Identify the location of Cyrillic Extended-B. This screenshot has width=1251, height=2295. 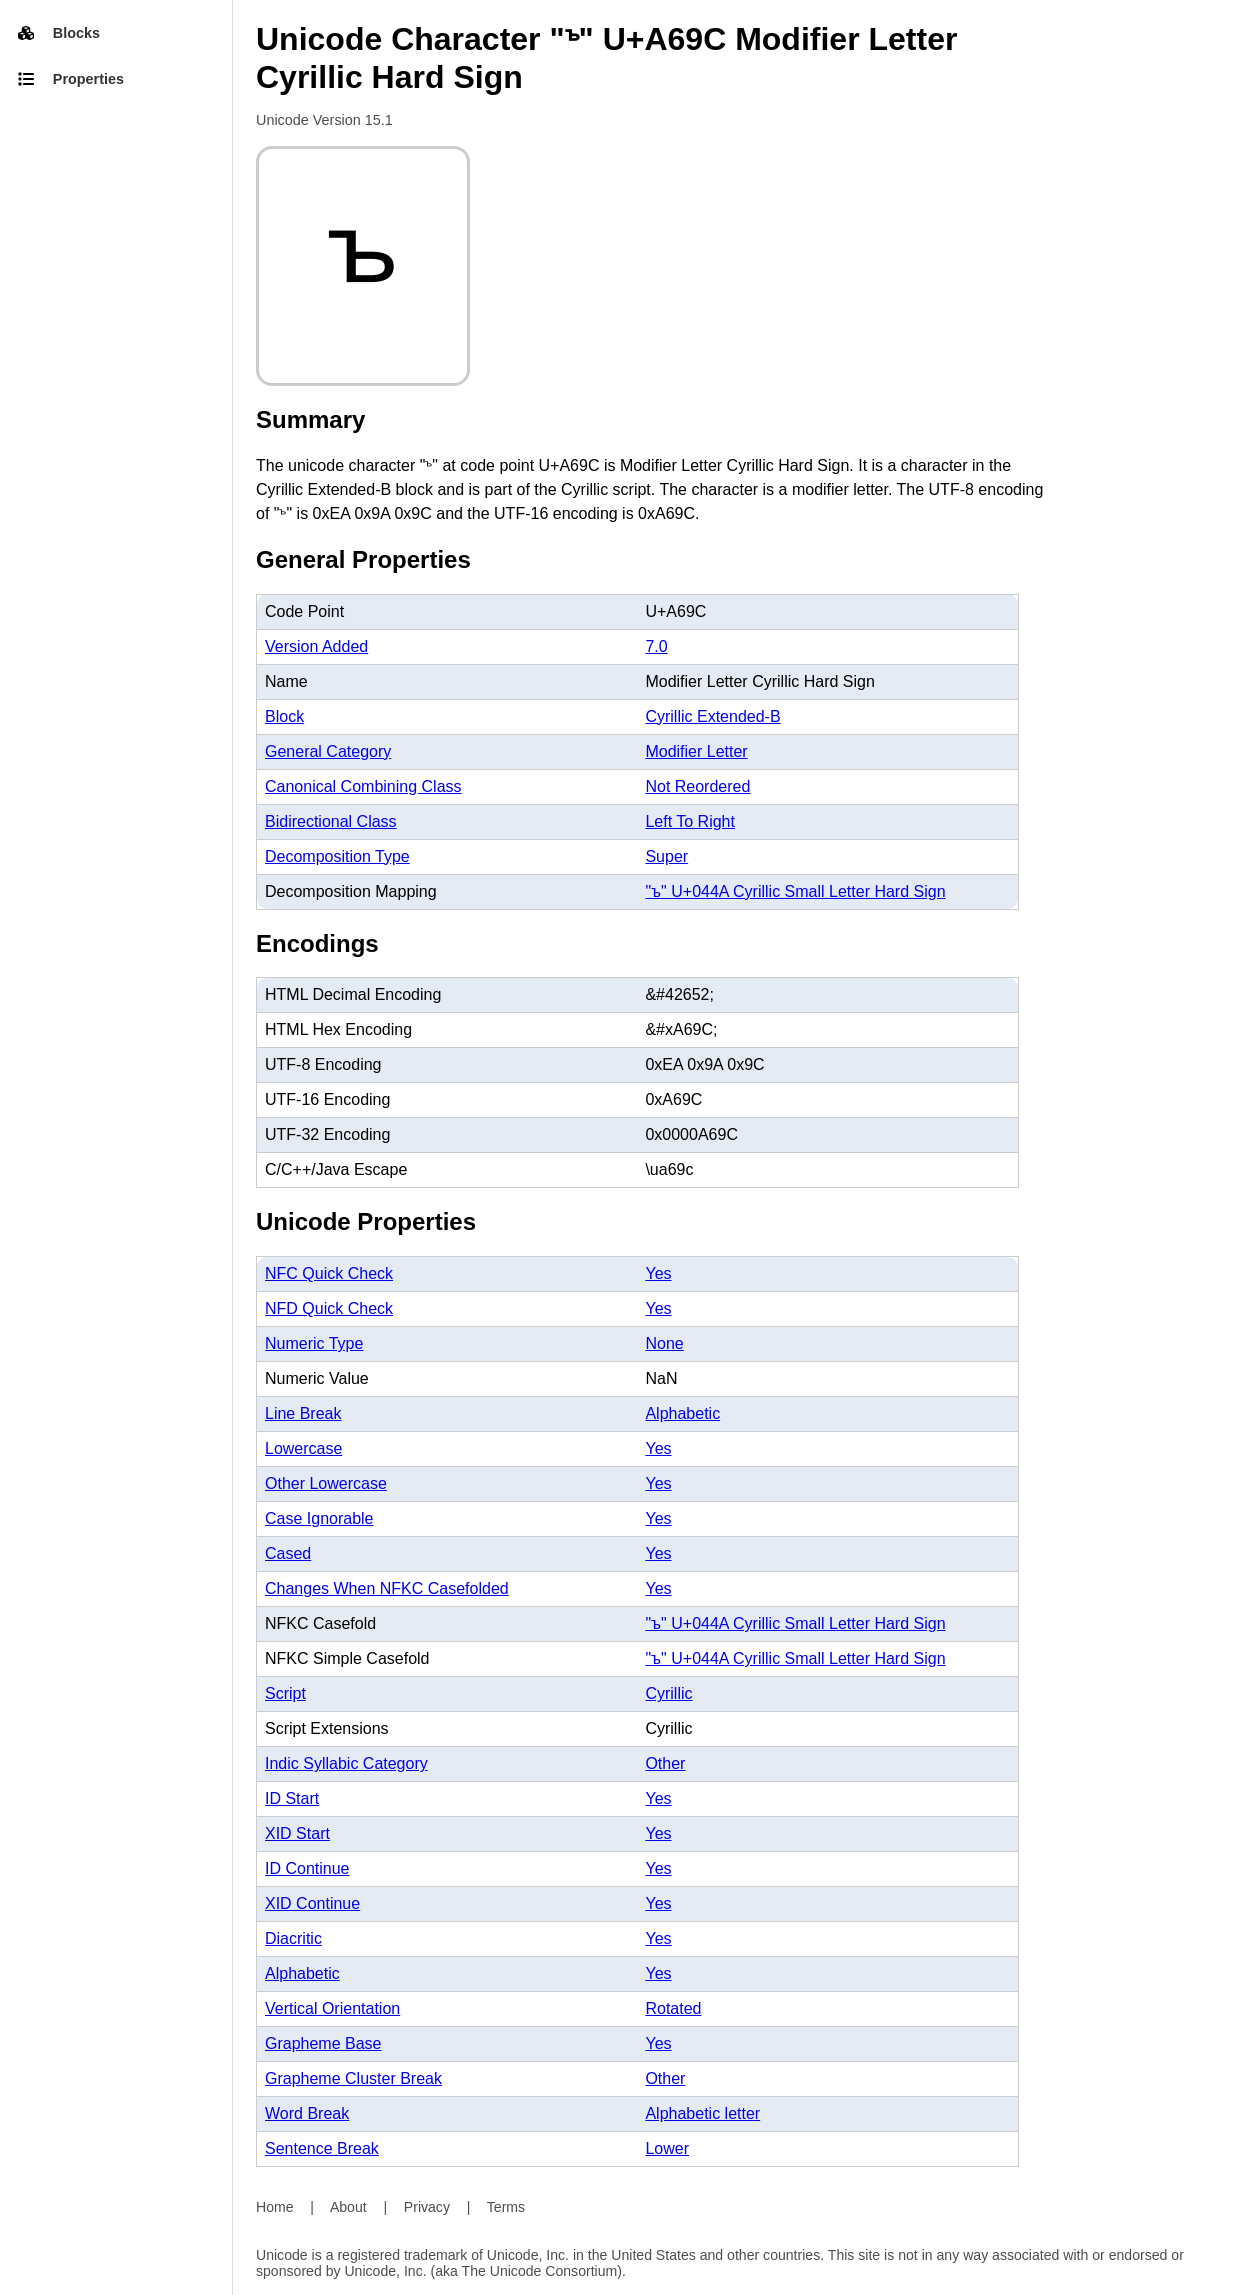
(712, 716).